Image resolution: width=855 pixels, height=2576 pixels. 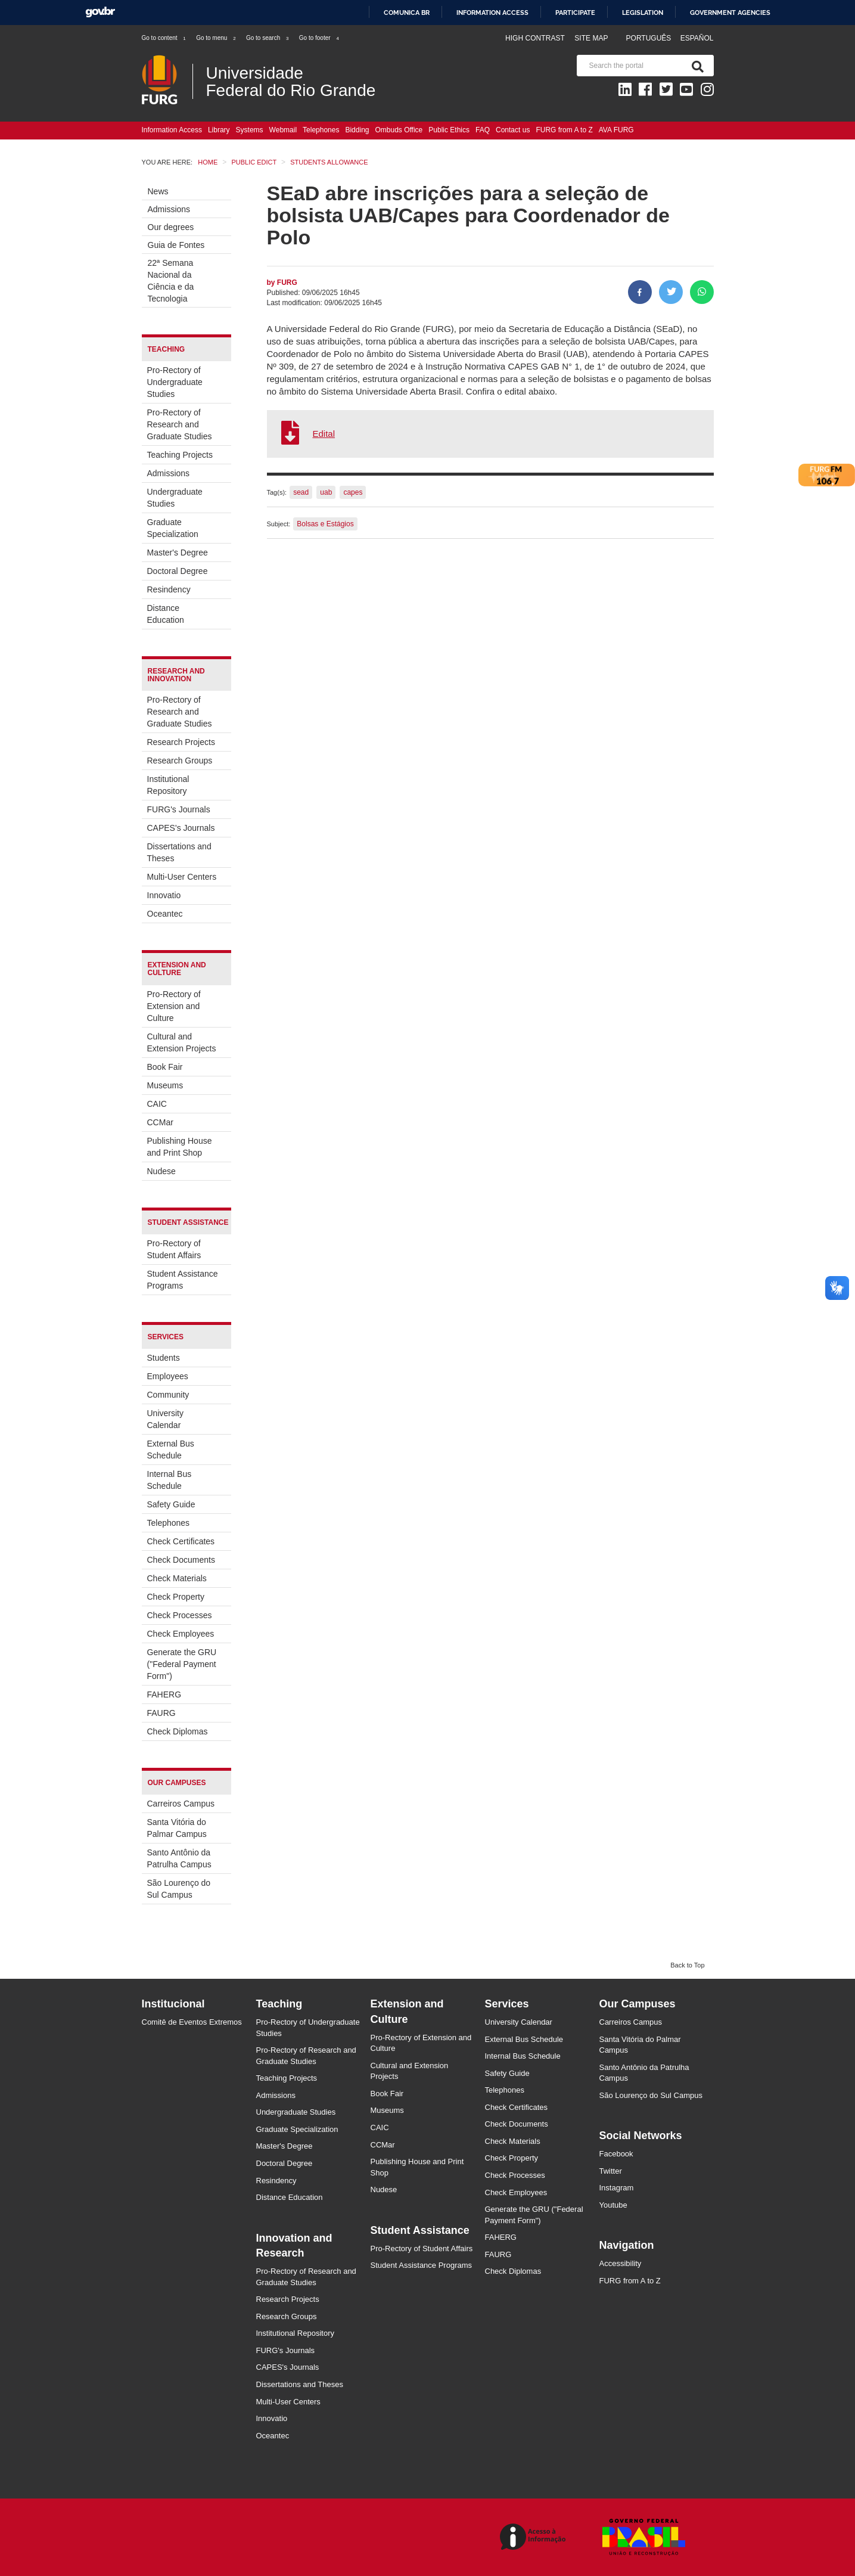 I want to click on Check Certificates, so click(x=181, y=1541).